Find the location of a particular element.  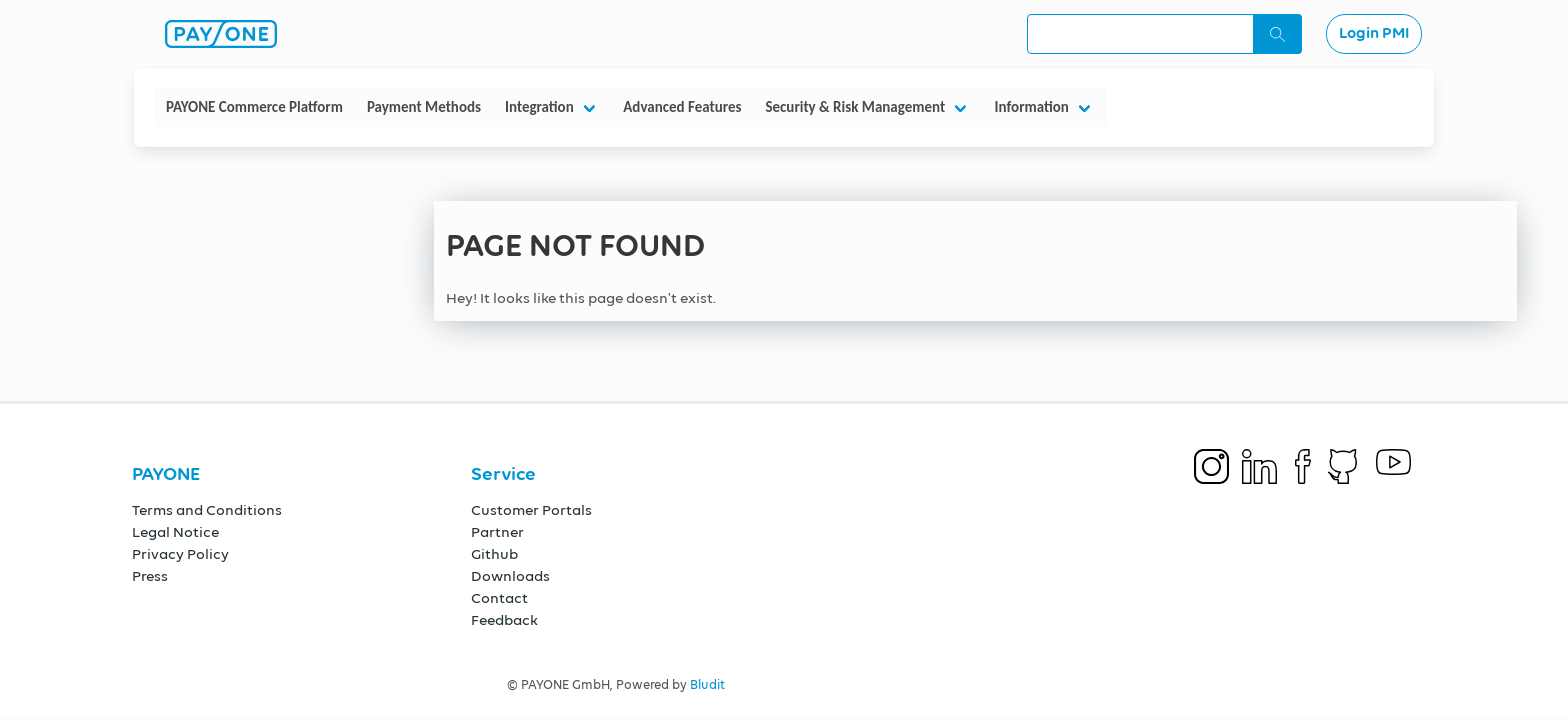

Terms and Conditions is located at coordinates (207, 510).